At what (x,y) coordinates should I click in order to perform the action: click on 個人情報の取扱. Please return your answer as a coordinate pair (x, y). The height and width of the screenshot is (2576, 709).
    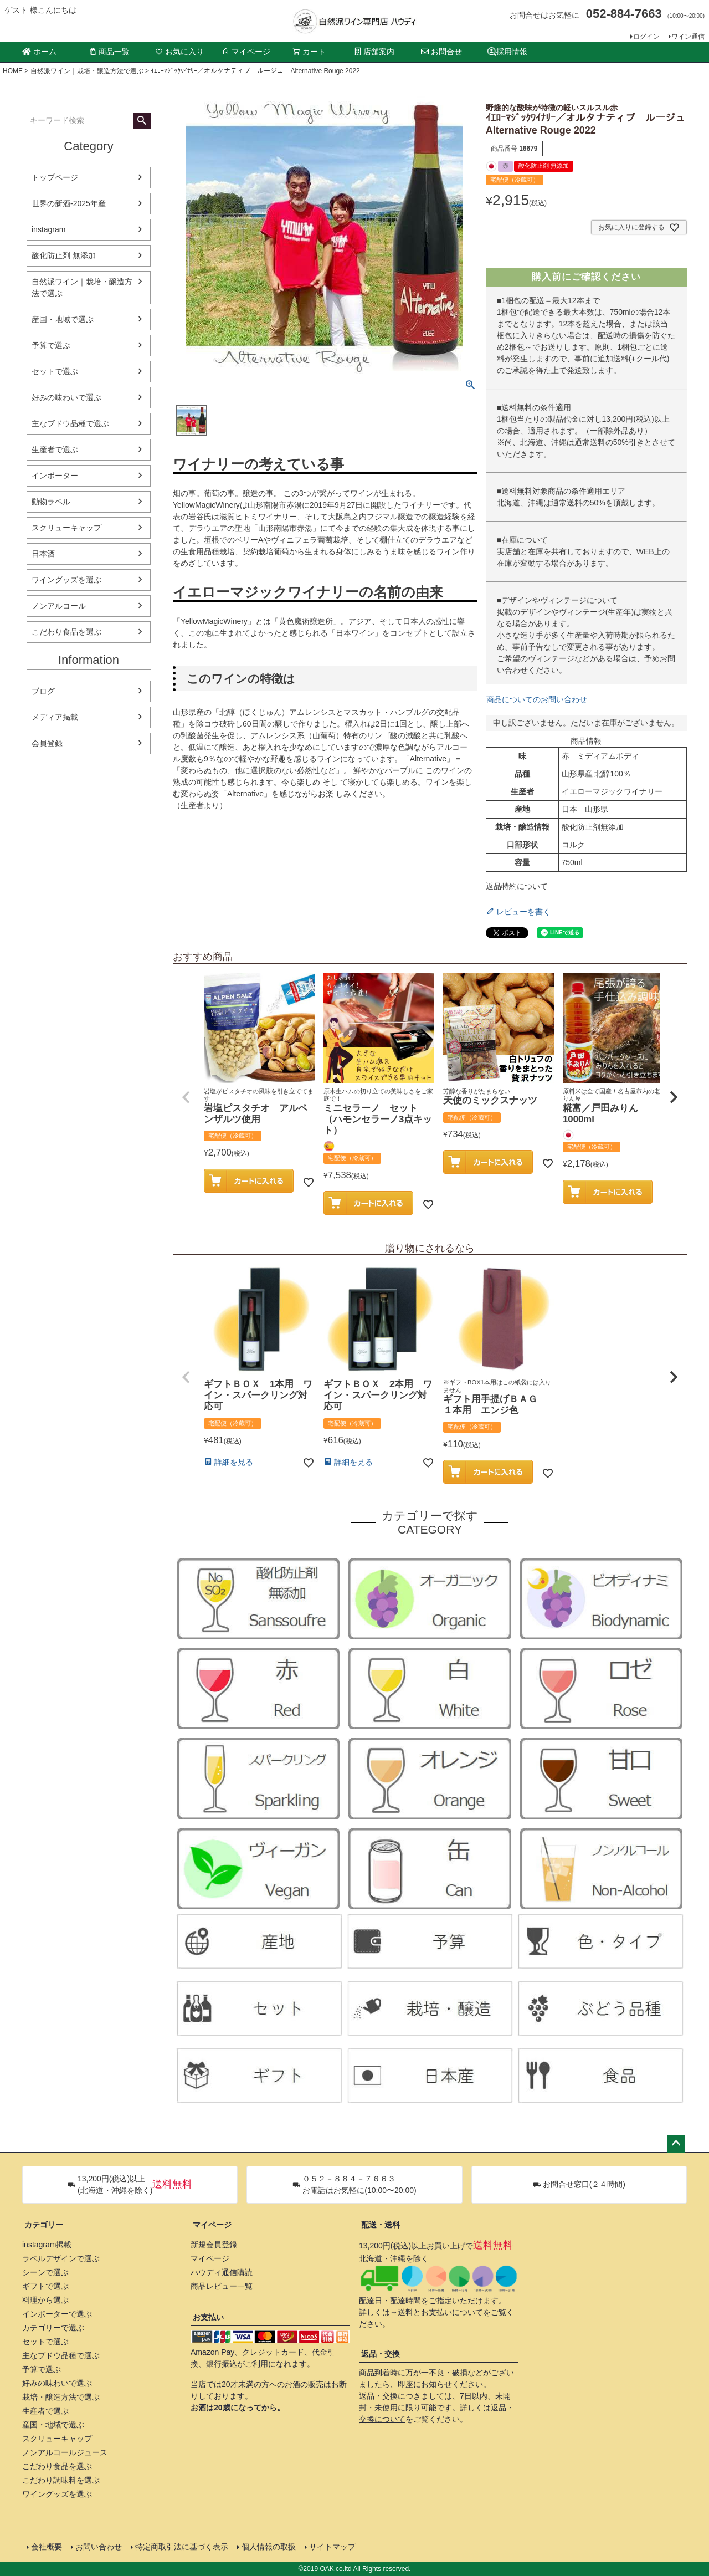
    Looking at the image, I should click on (269, 2546).